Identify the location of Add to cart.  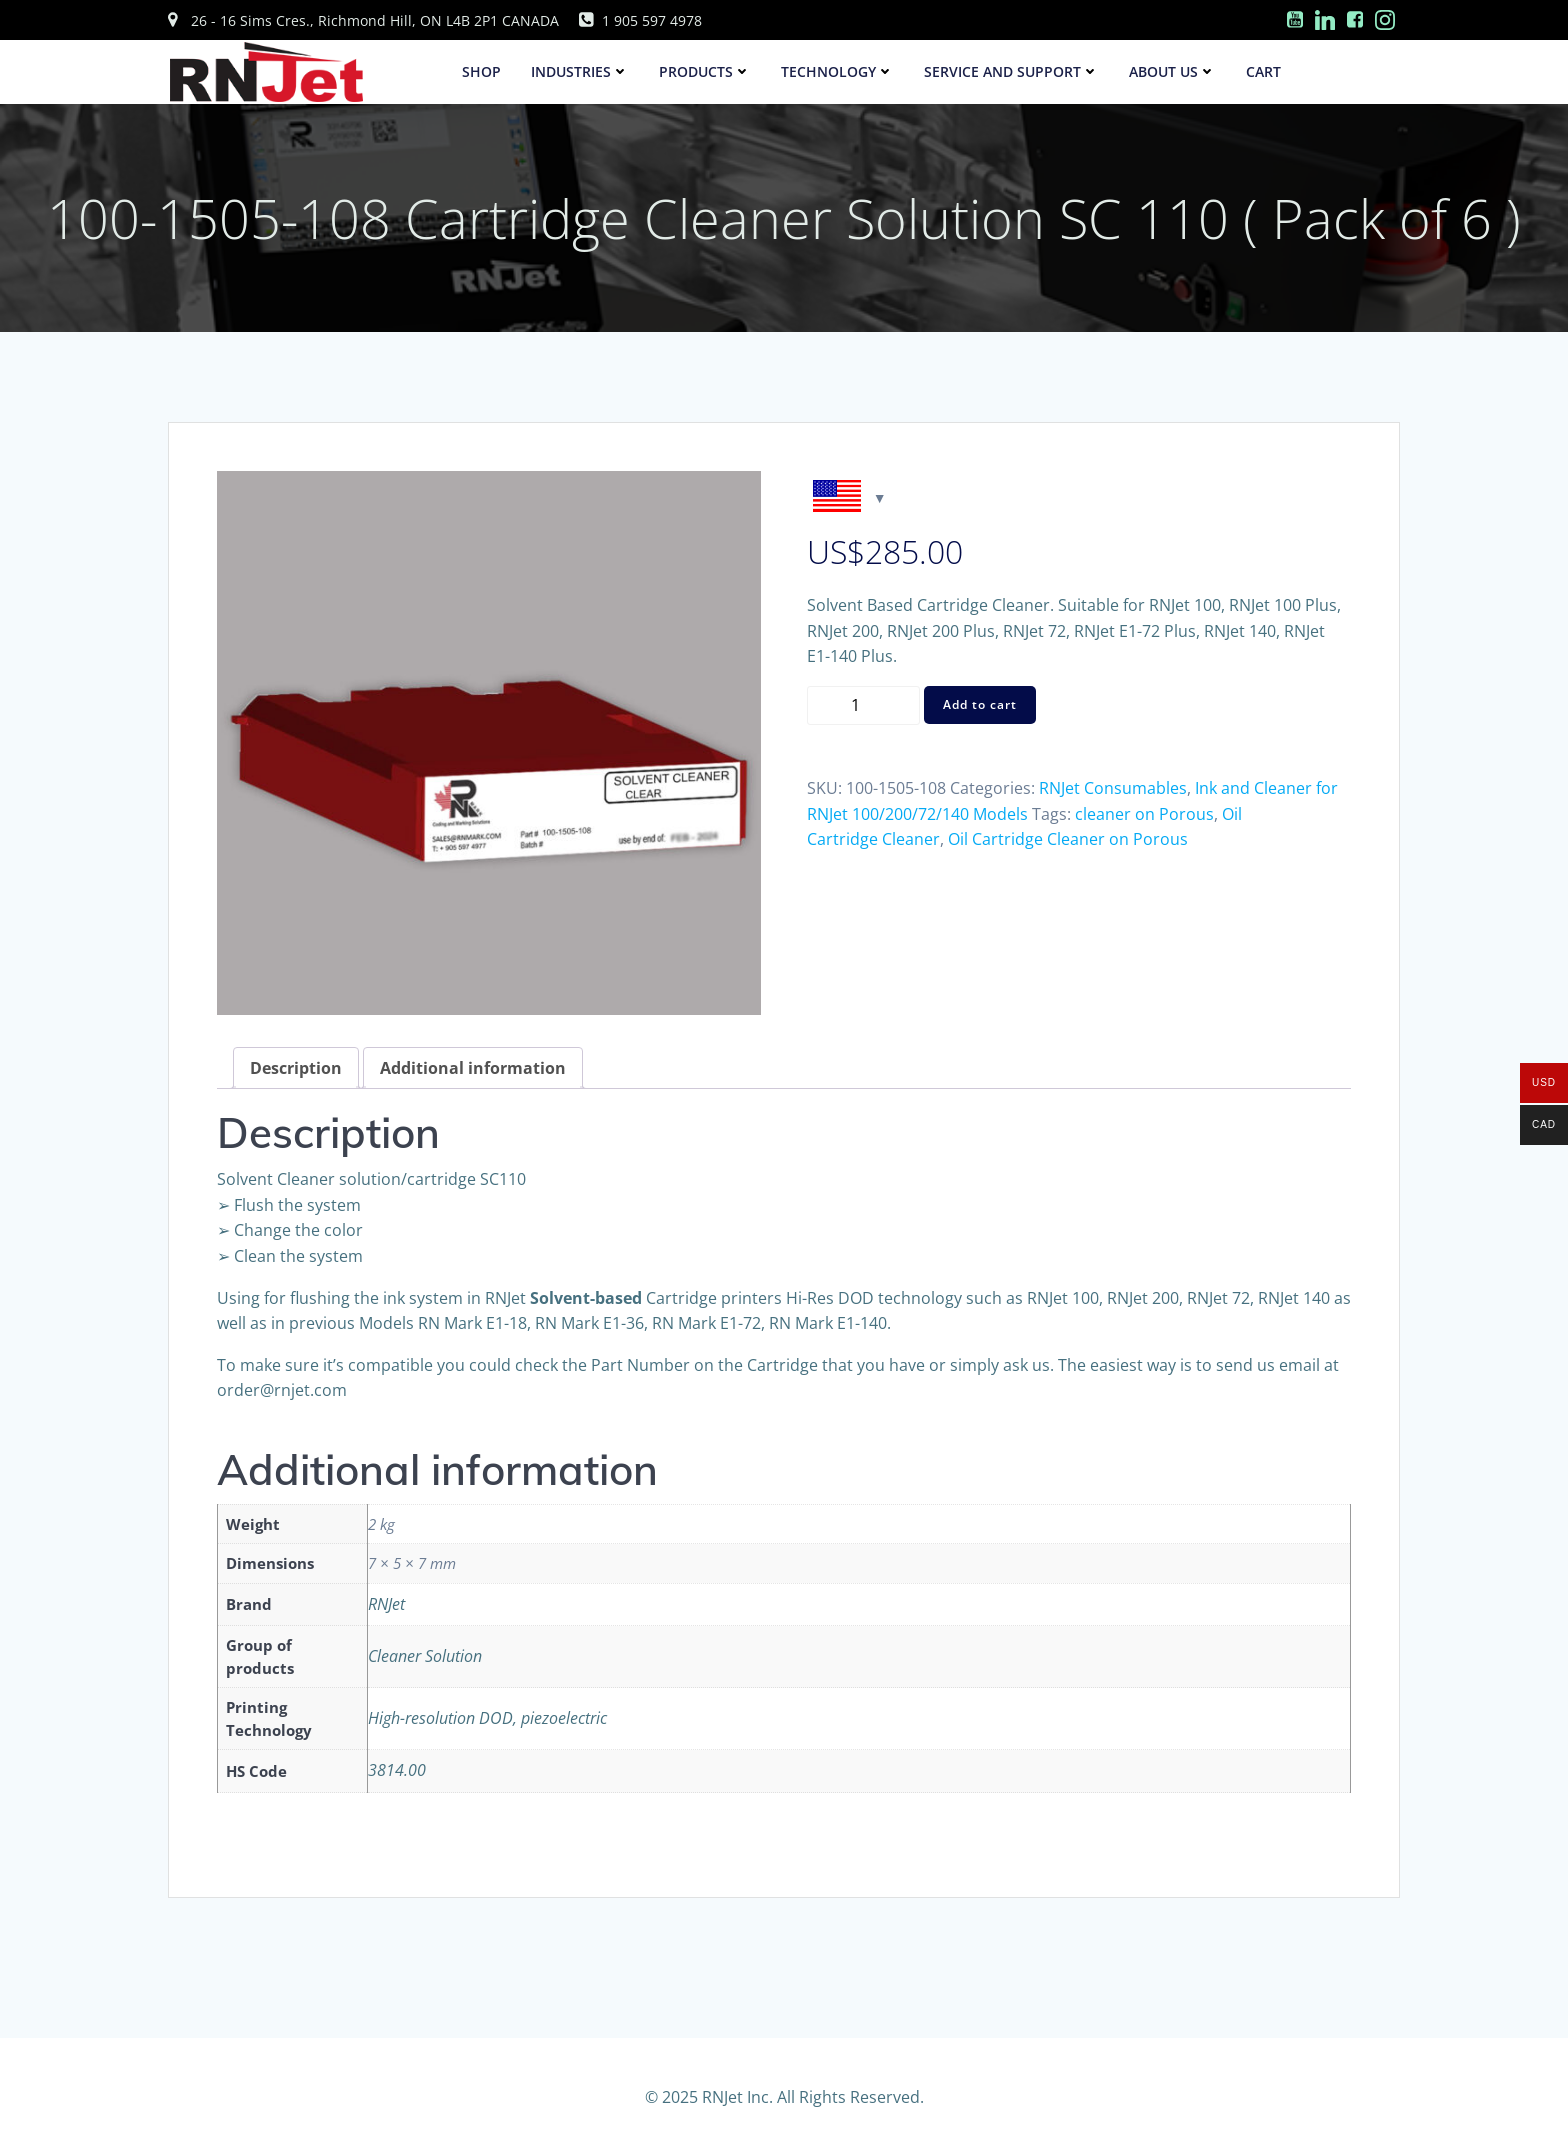
(980, 705).